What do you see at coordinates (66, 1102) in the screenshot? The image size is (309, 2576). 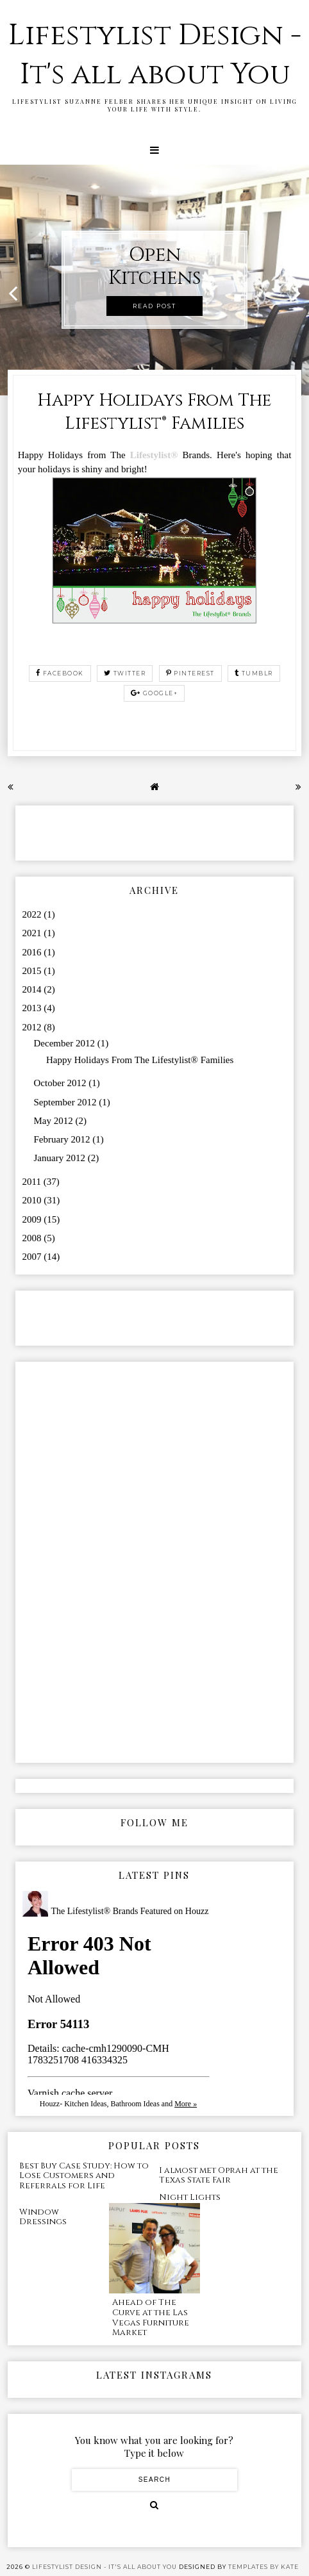 I see `September 2012` at bounding box center [66, 1102].